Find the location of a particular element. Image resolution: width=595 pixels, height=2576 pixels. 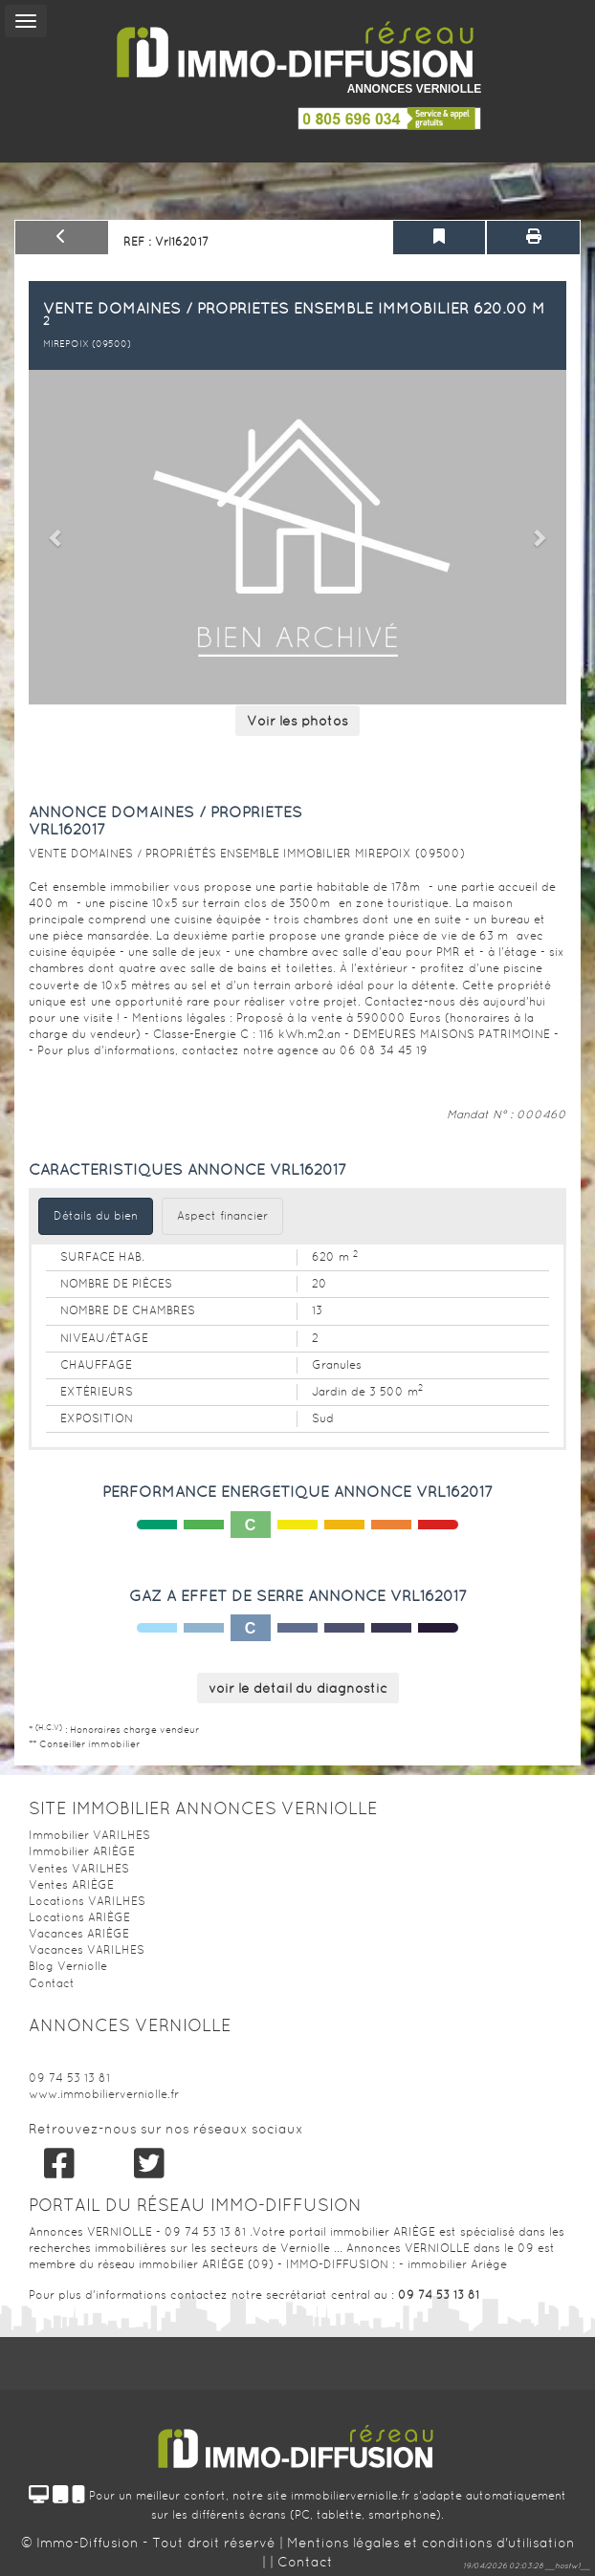

[button] is located at coordinates (56, 537).